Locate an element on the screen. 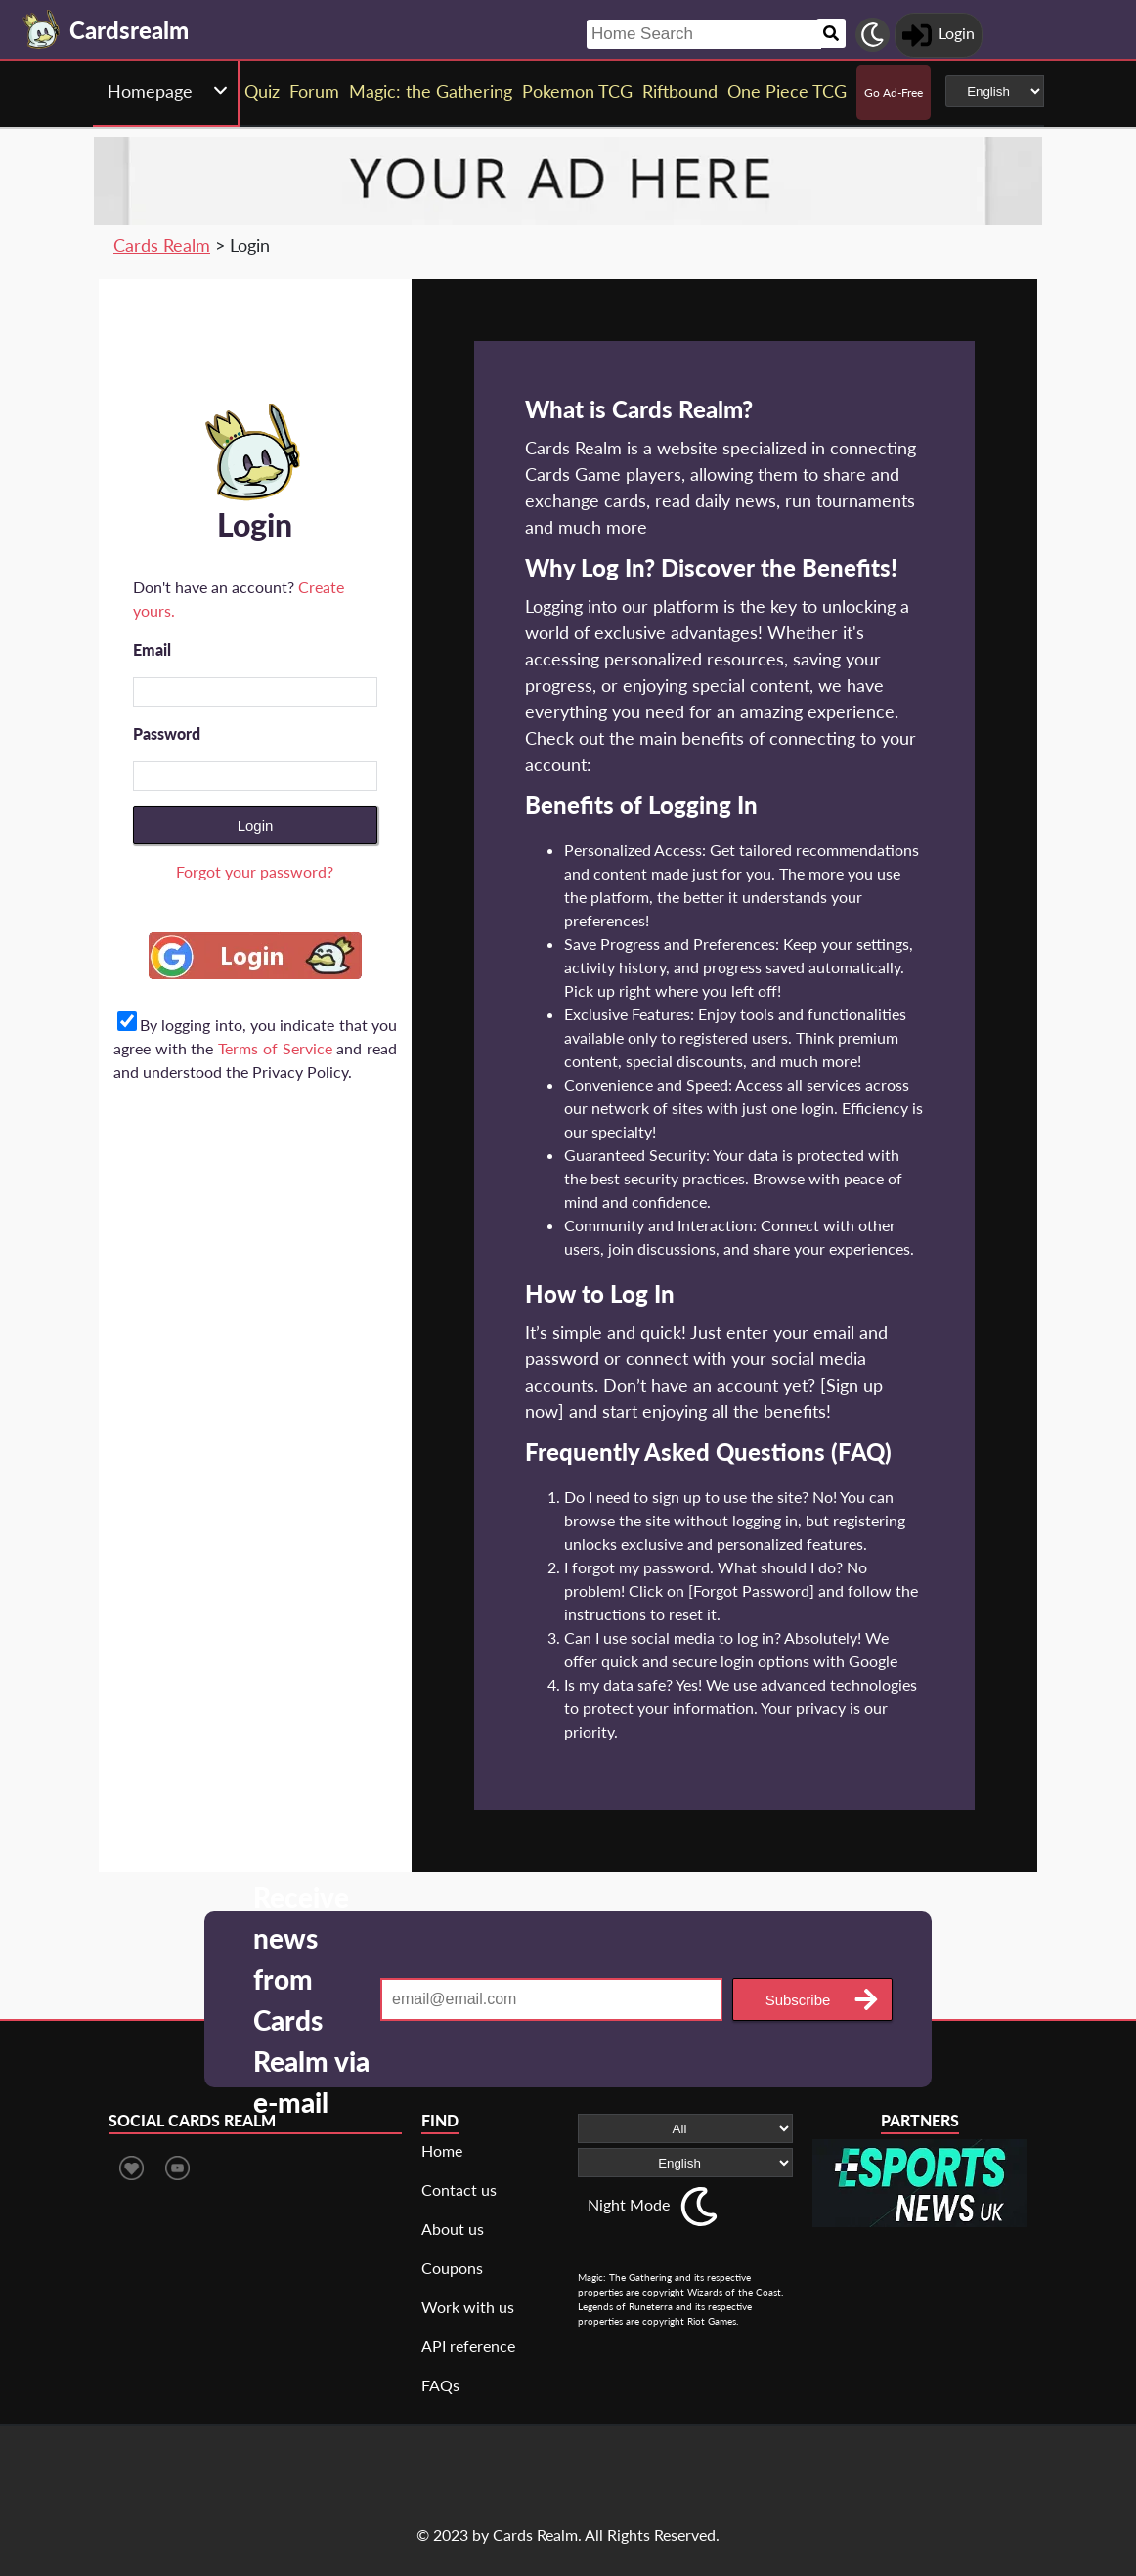 The height and width of the screenshot is (2576, 1136). About us is located at coordinates (452, 2228).